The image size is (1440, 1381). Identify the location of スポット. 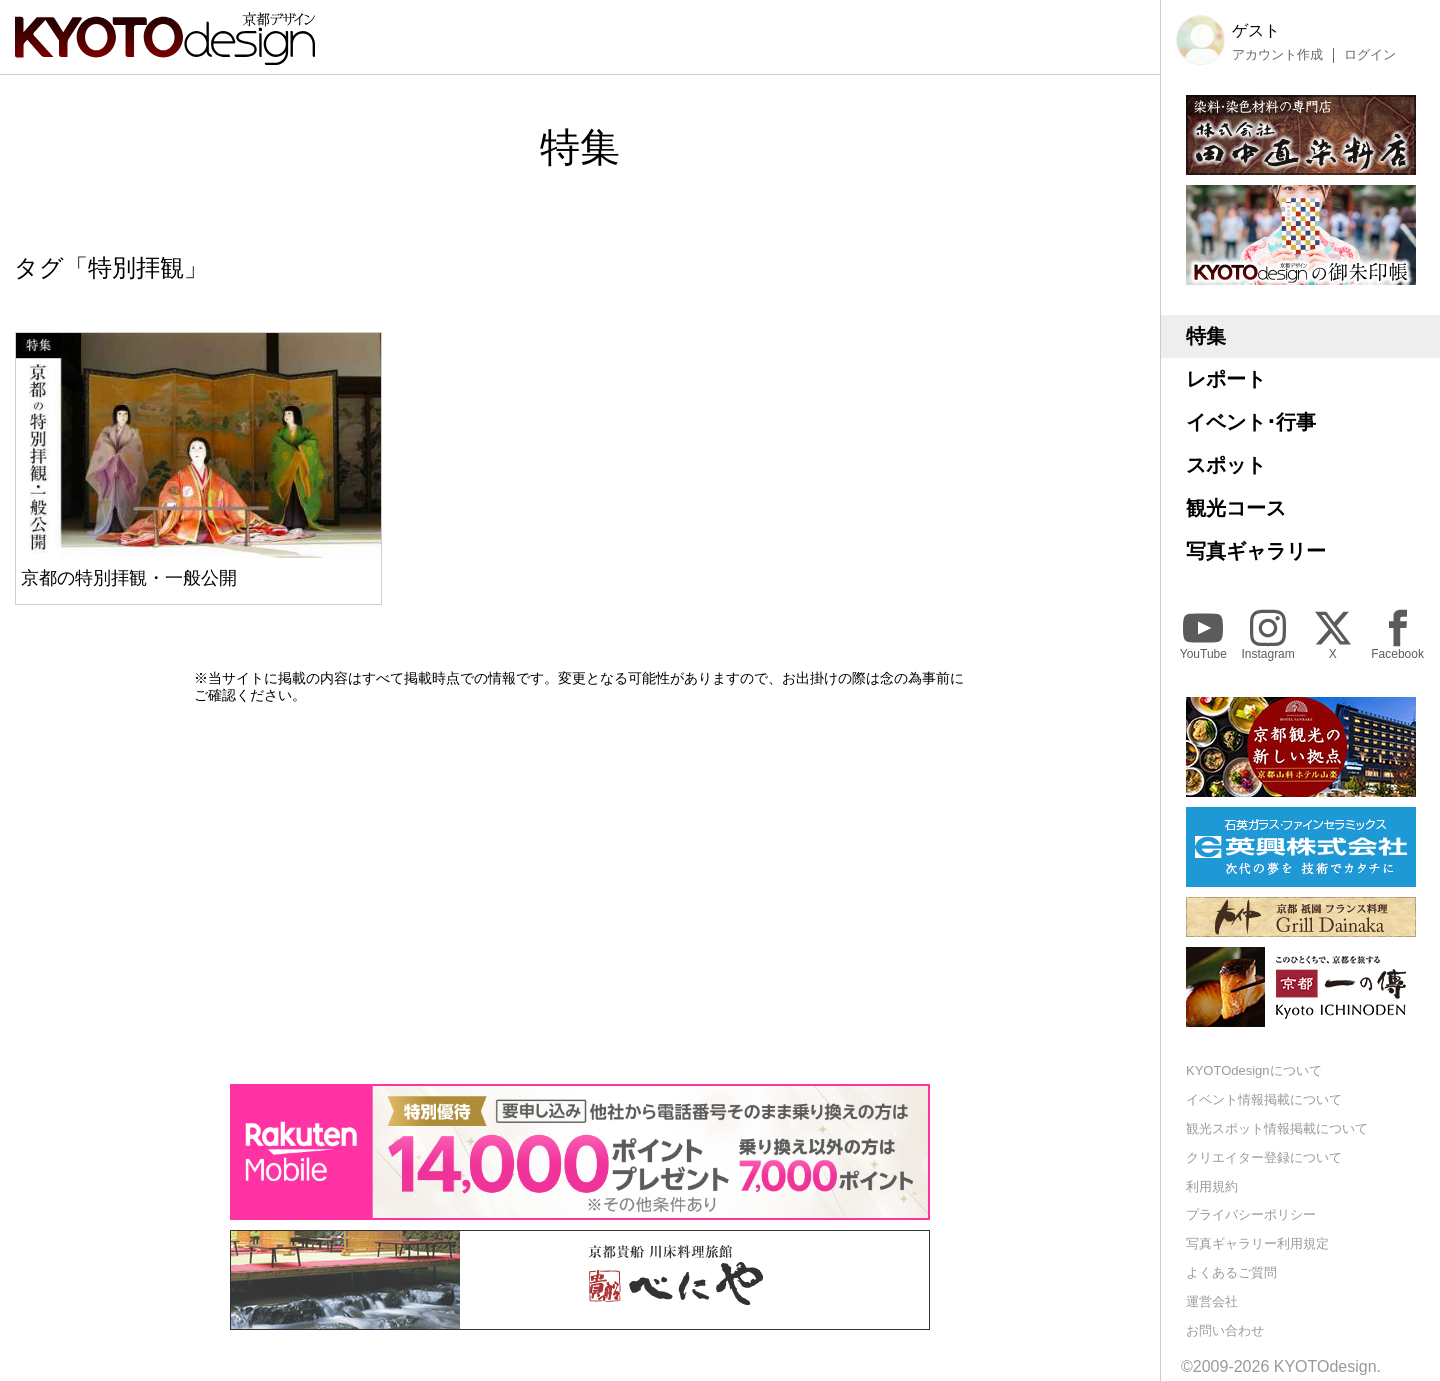
(1226, 465).